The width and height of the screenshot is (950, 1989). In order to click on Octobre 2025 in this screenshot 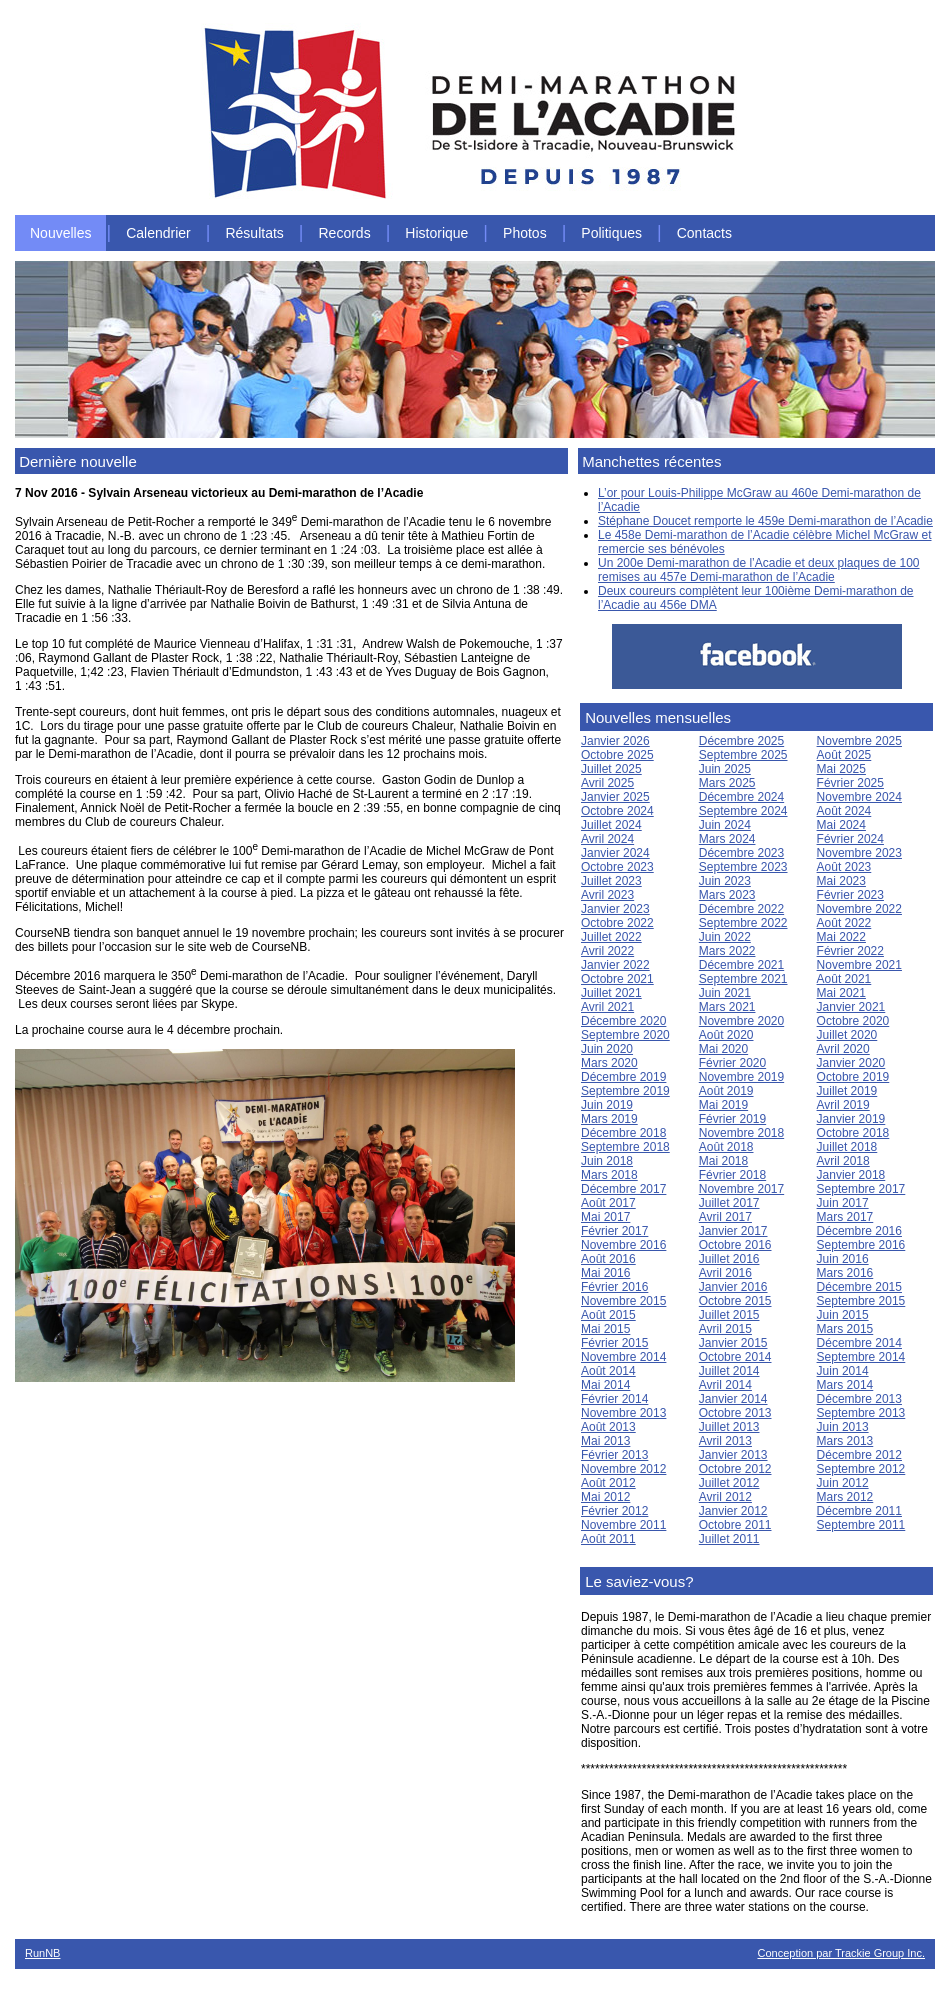, I will do `click(617, 755)`.